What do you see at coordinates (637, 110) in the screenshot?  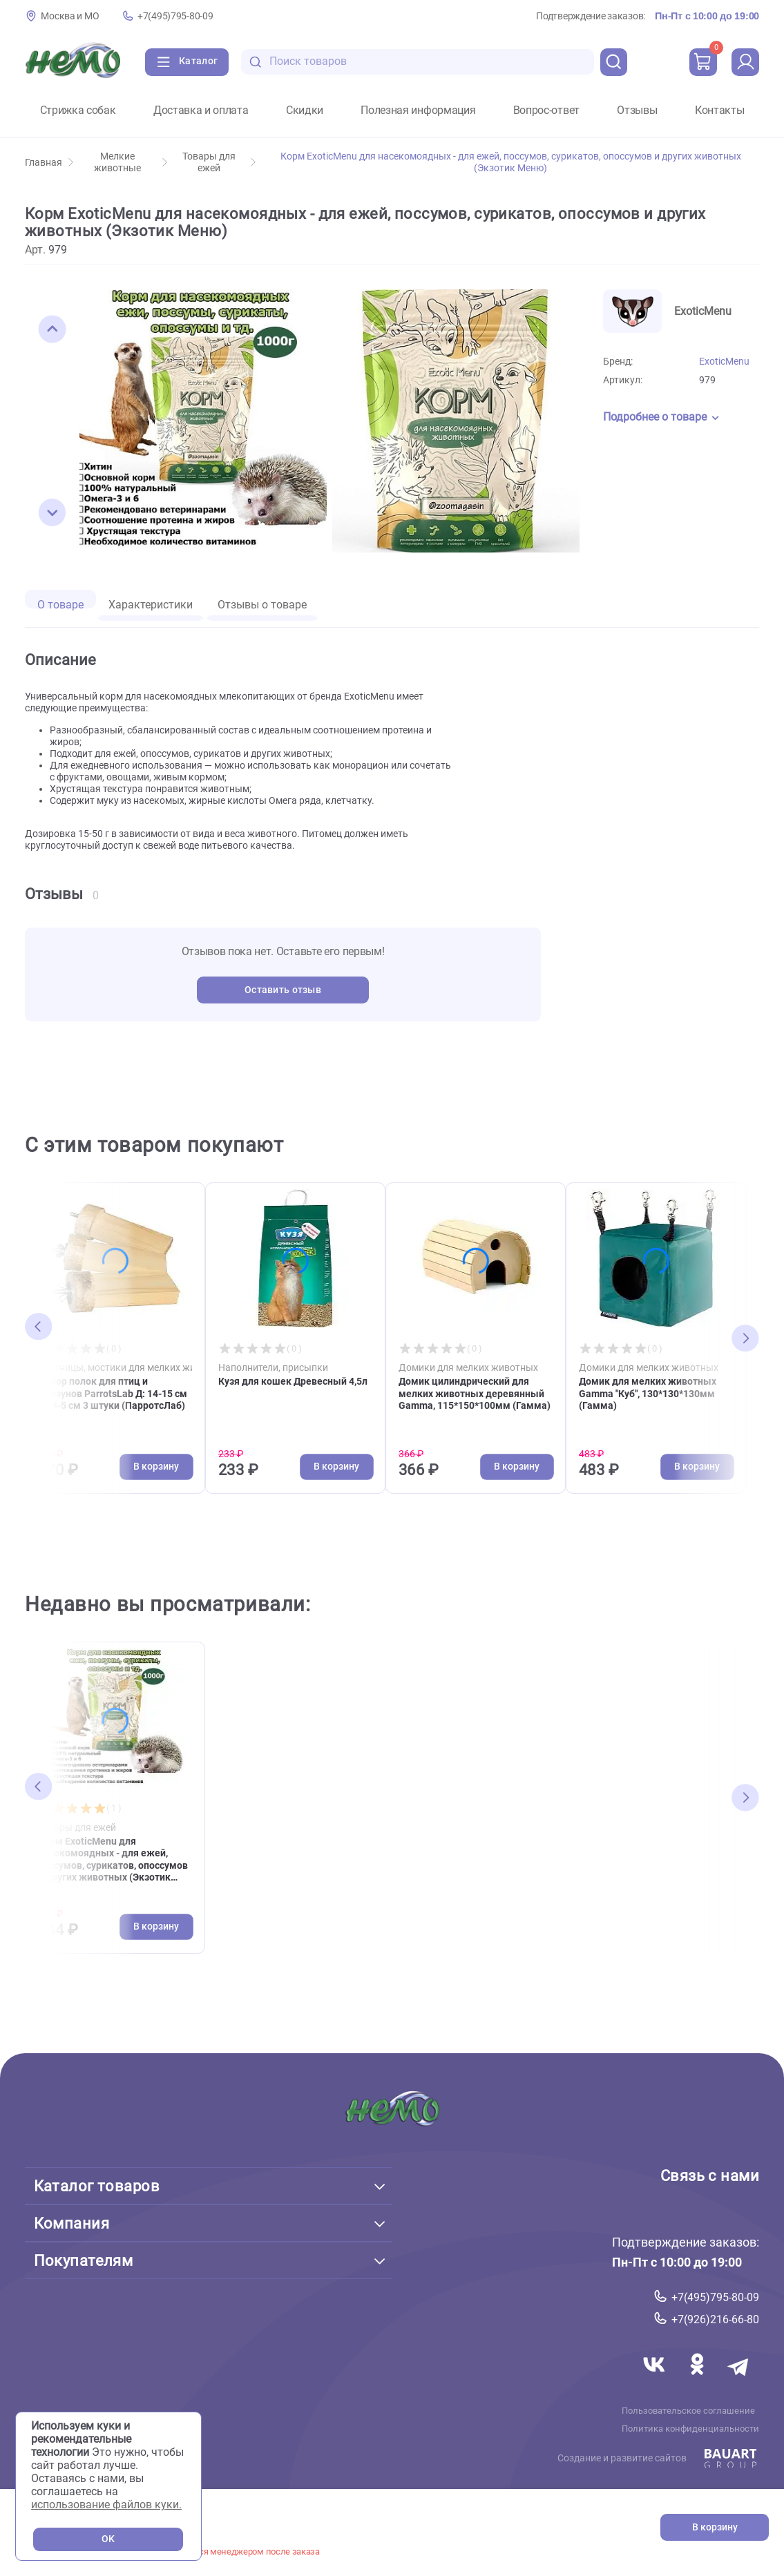 I see `Отзывы` at bounding box center [637, 110].